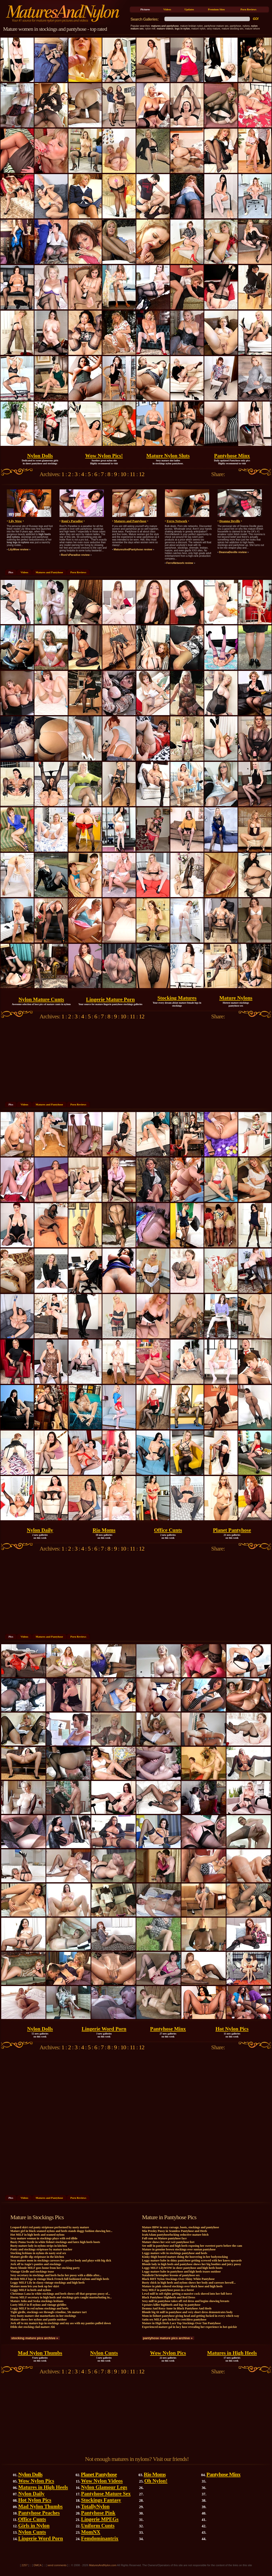 The width and height of the screenshot is (272, 2576). Describe the element at coordinates (99, 2538) in the screenshot. I see `Femdominantrix` at that location.